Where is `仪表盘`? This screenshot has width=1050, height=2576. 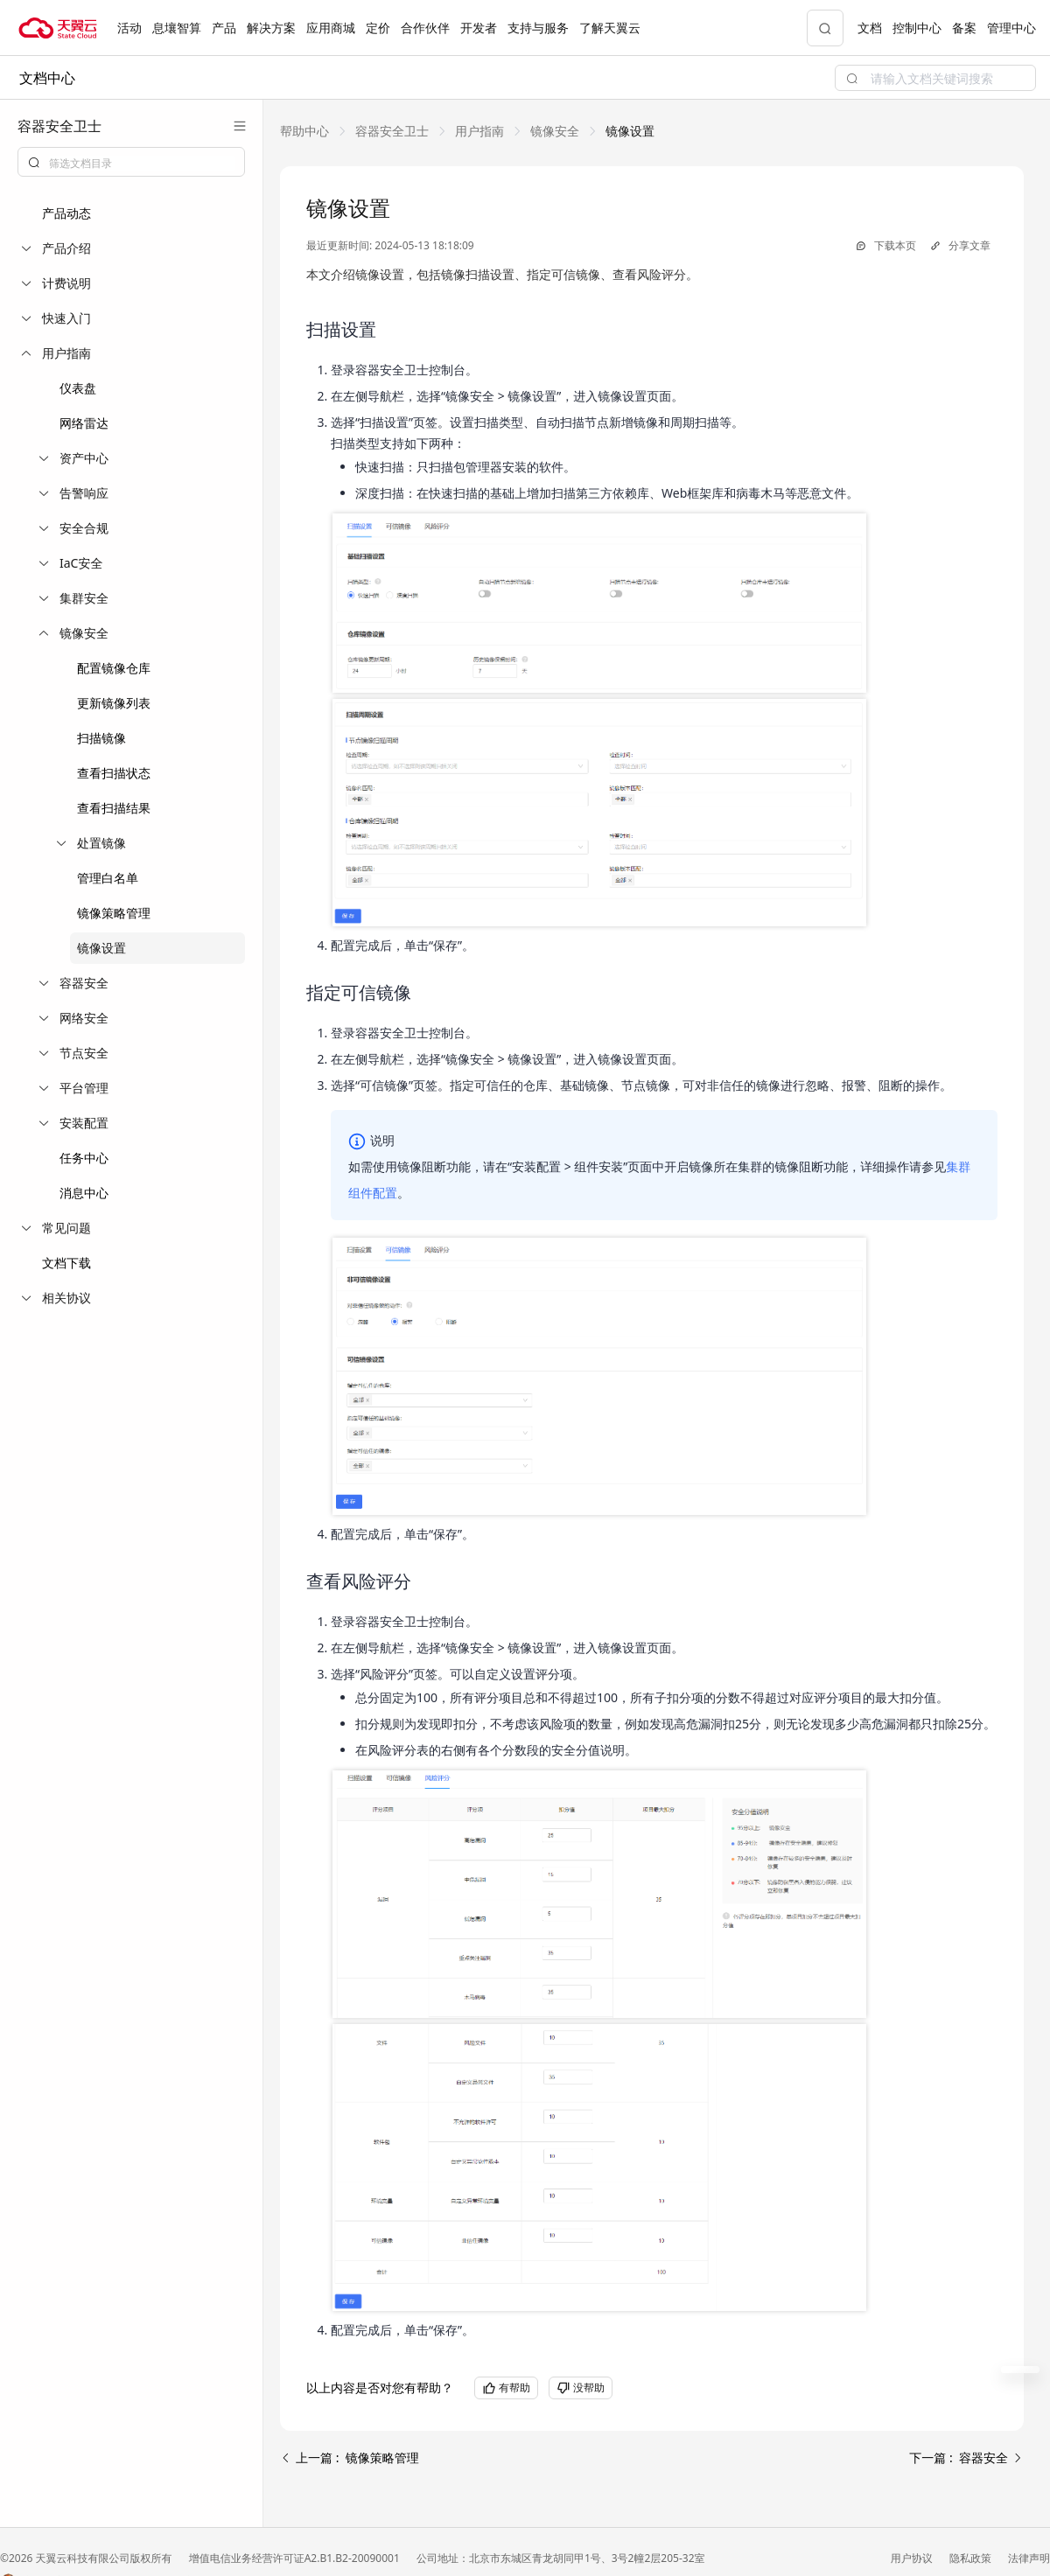
仪表盘 is located at coordinates (78, 388).